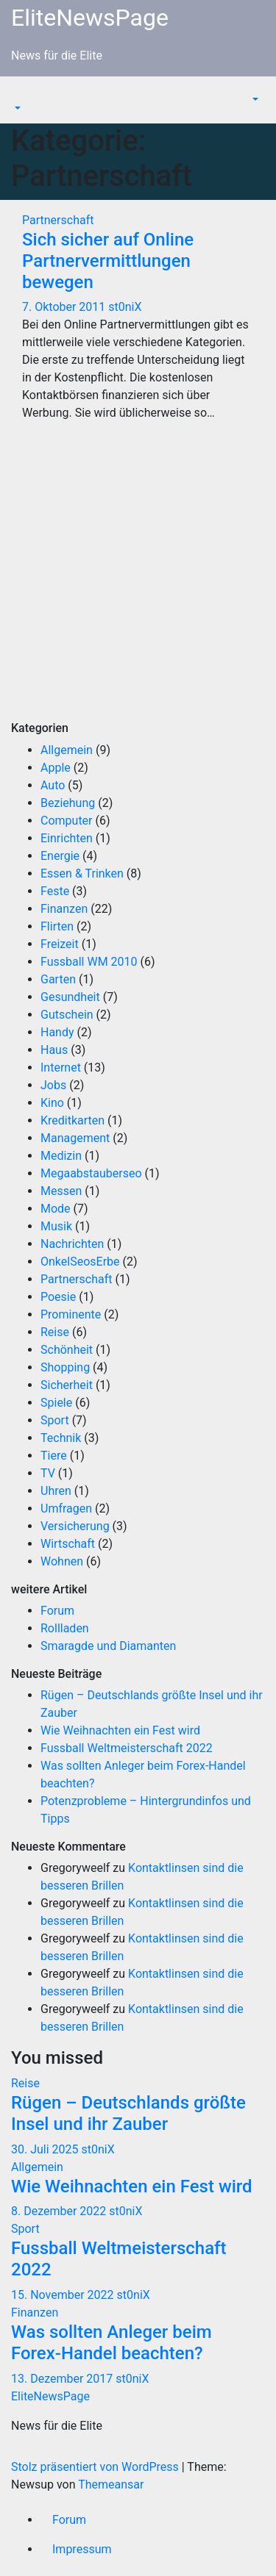 This screenshot has height=2576, width=276. Describe the element at coordinates (67, 803) in the screenshot. I see `Beziehung` at that location.